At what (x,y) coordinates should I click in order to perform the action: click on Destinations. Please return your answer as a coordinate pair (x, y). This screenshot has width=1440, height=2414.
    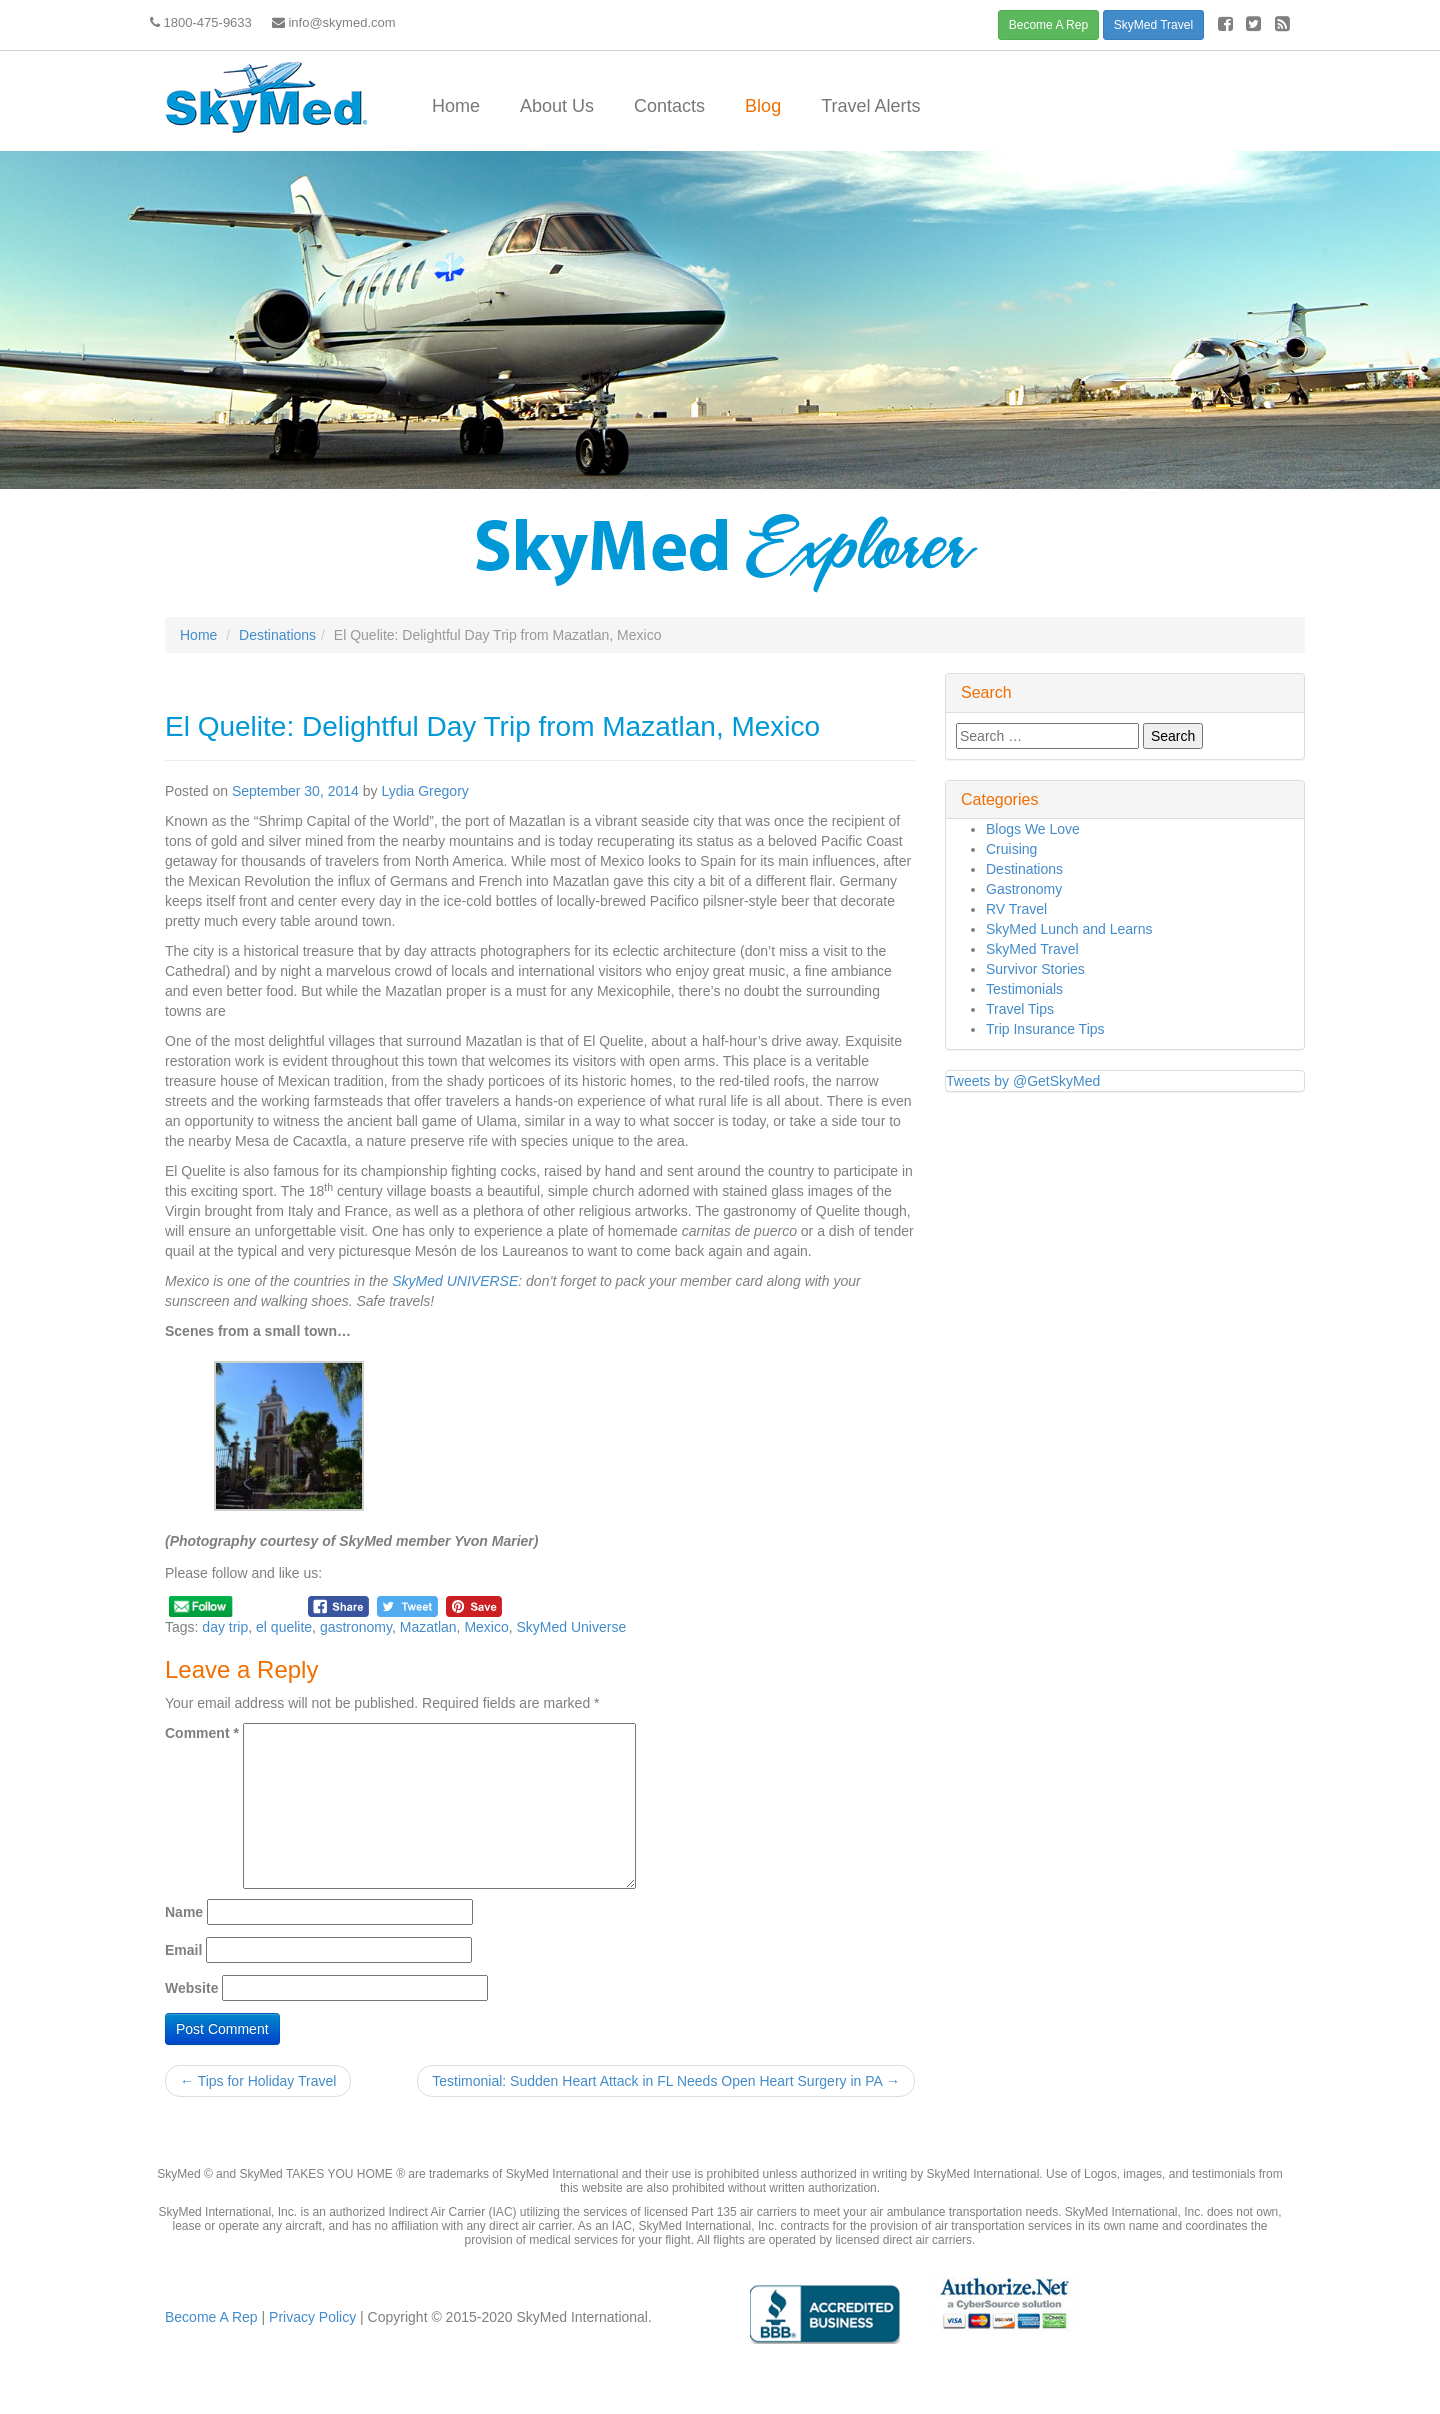
    Looking at the image, I should click on (277, 635).